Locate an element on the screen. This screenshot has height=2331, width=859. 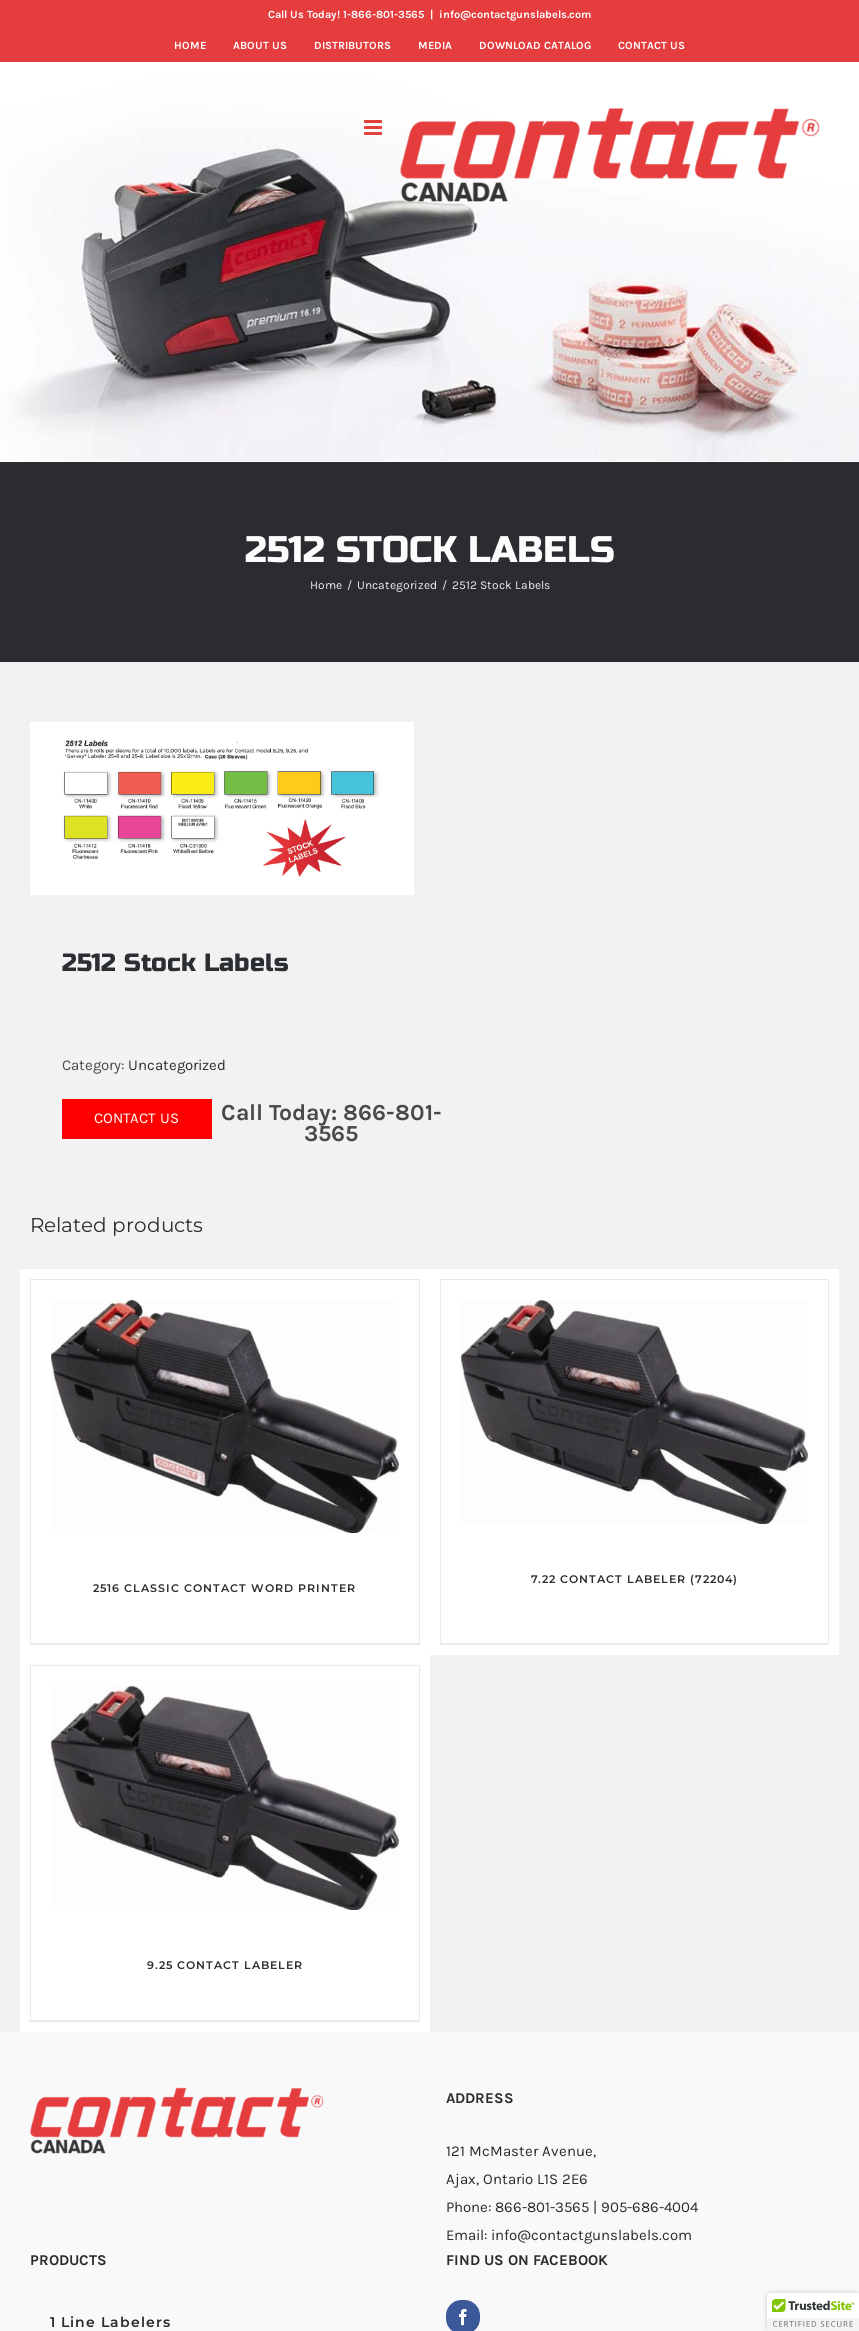
info@contactgunslabels.com is located at coordinates (515, 14).